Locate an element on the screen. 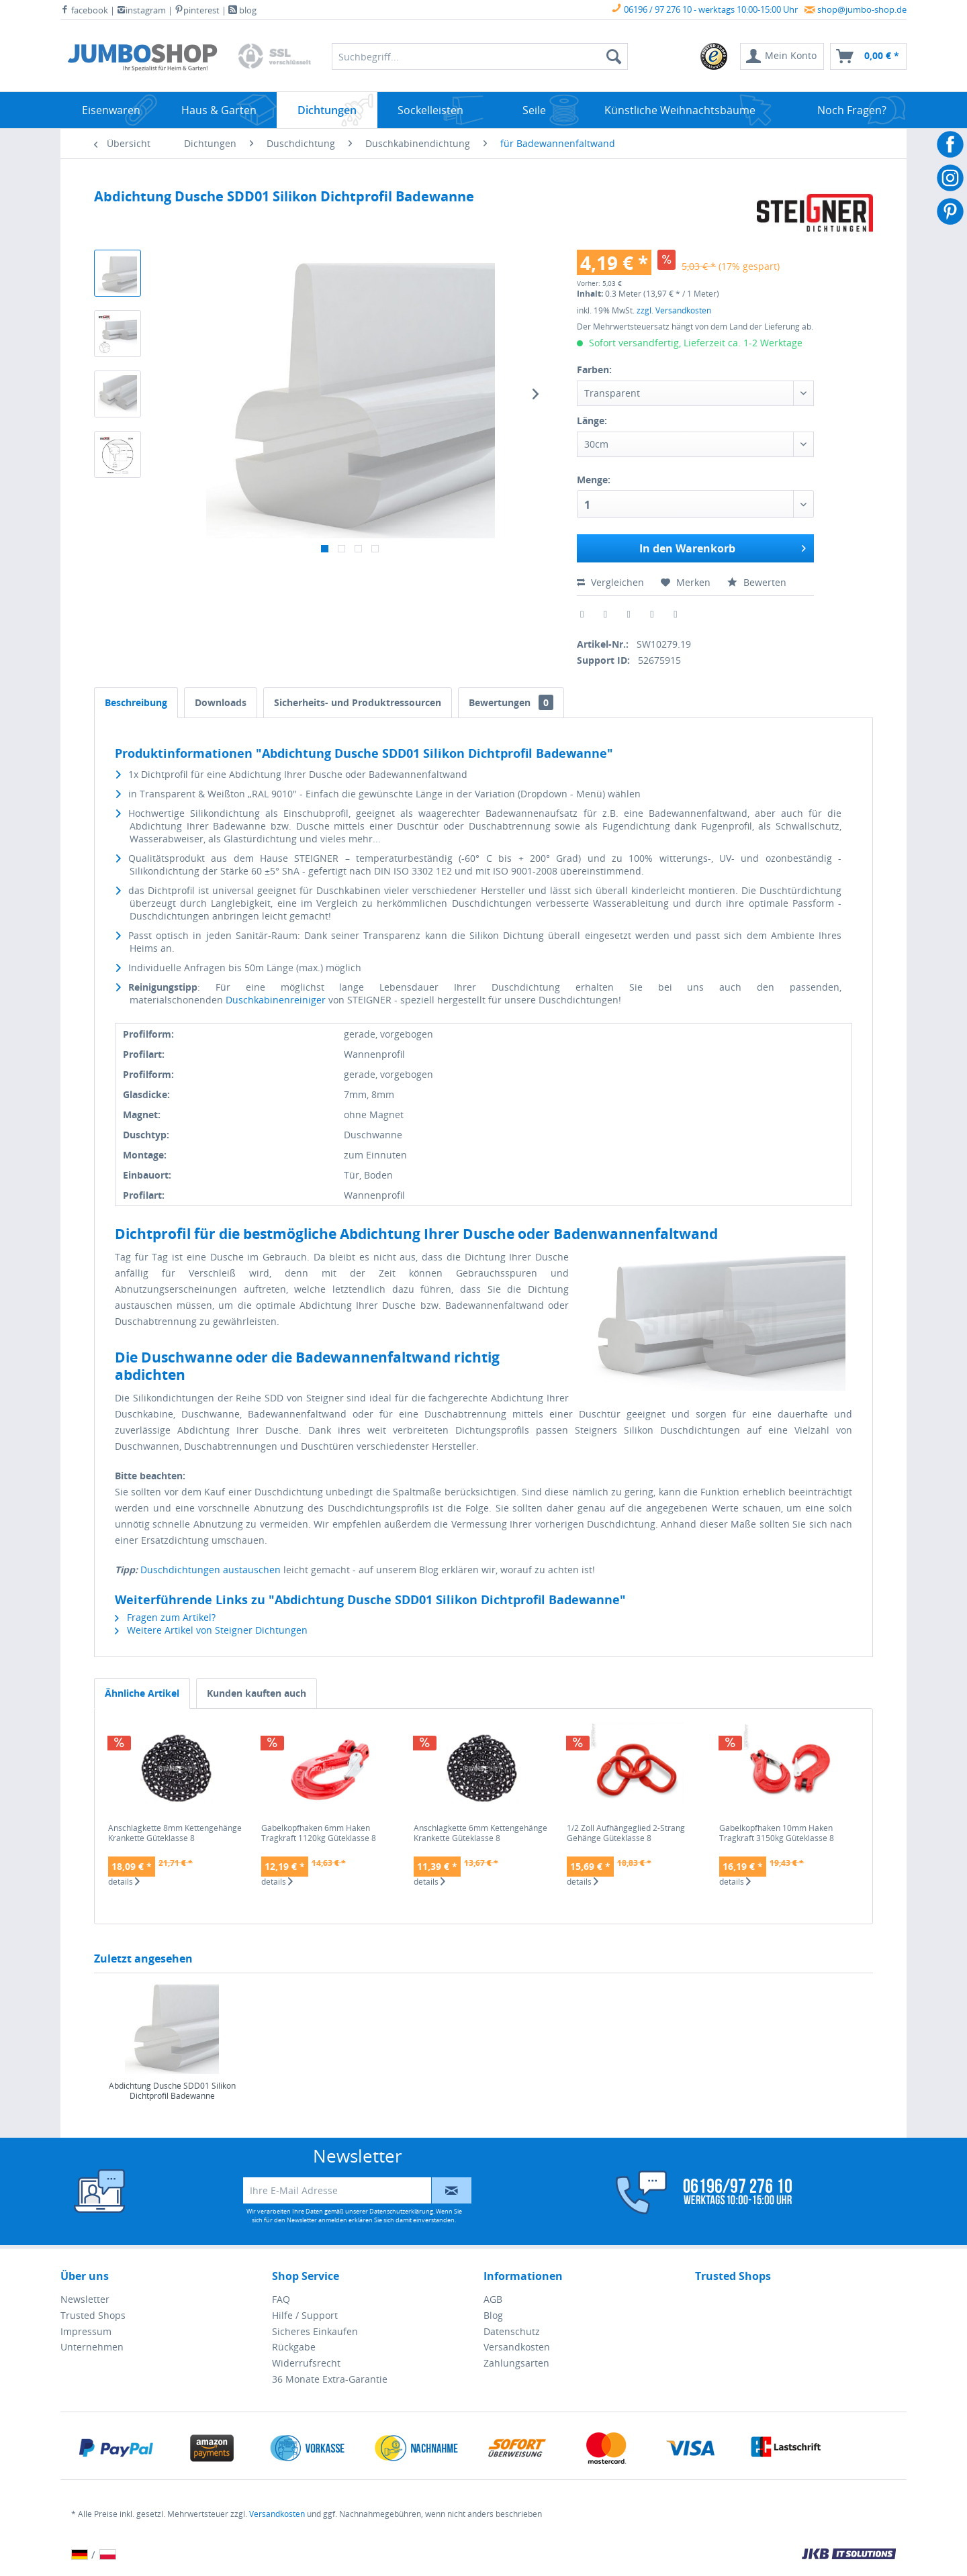 Image resolution: width=967 pixels, height=2576 pixels. Vergleichen is located at coordinates (610, 582).